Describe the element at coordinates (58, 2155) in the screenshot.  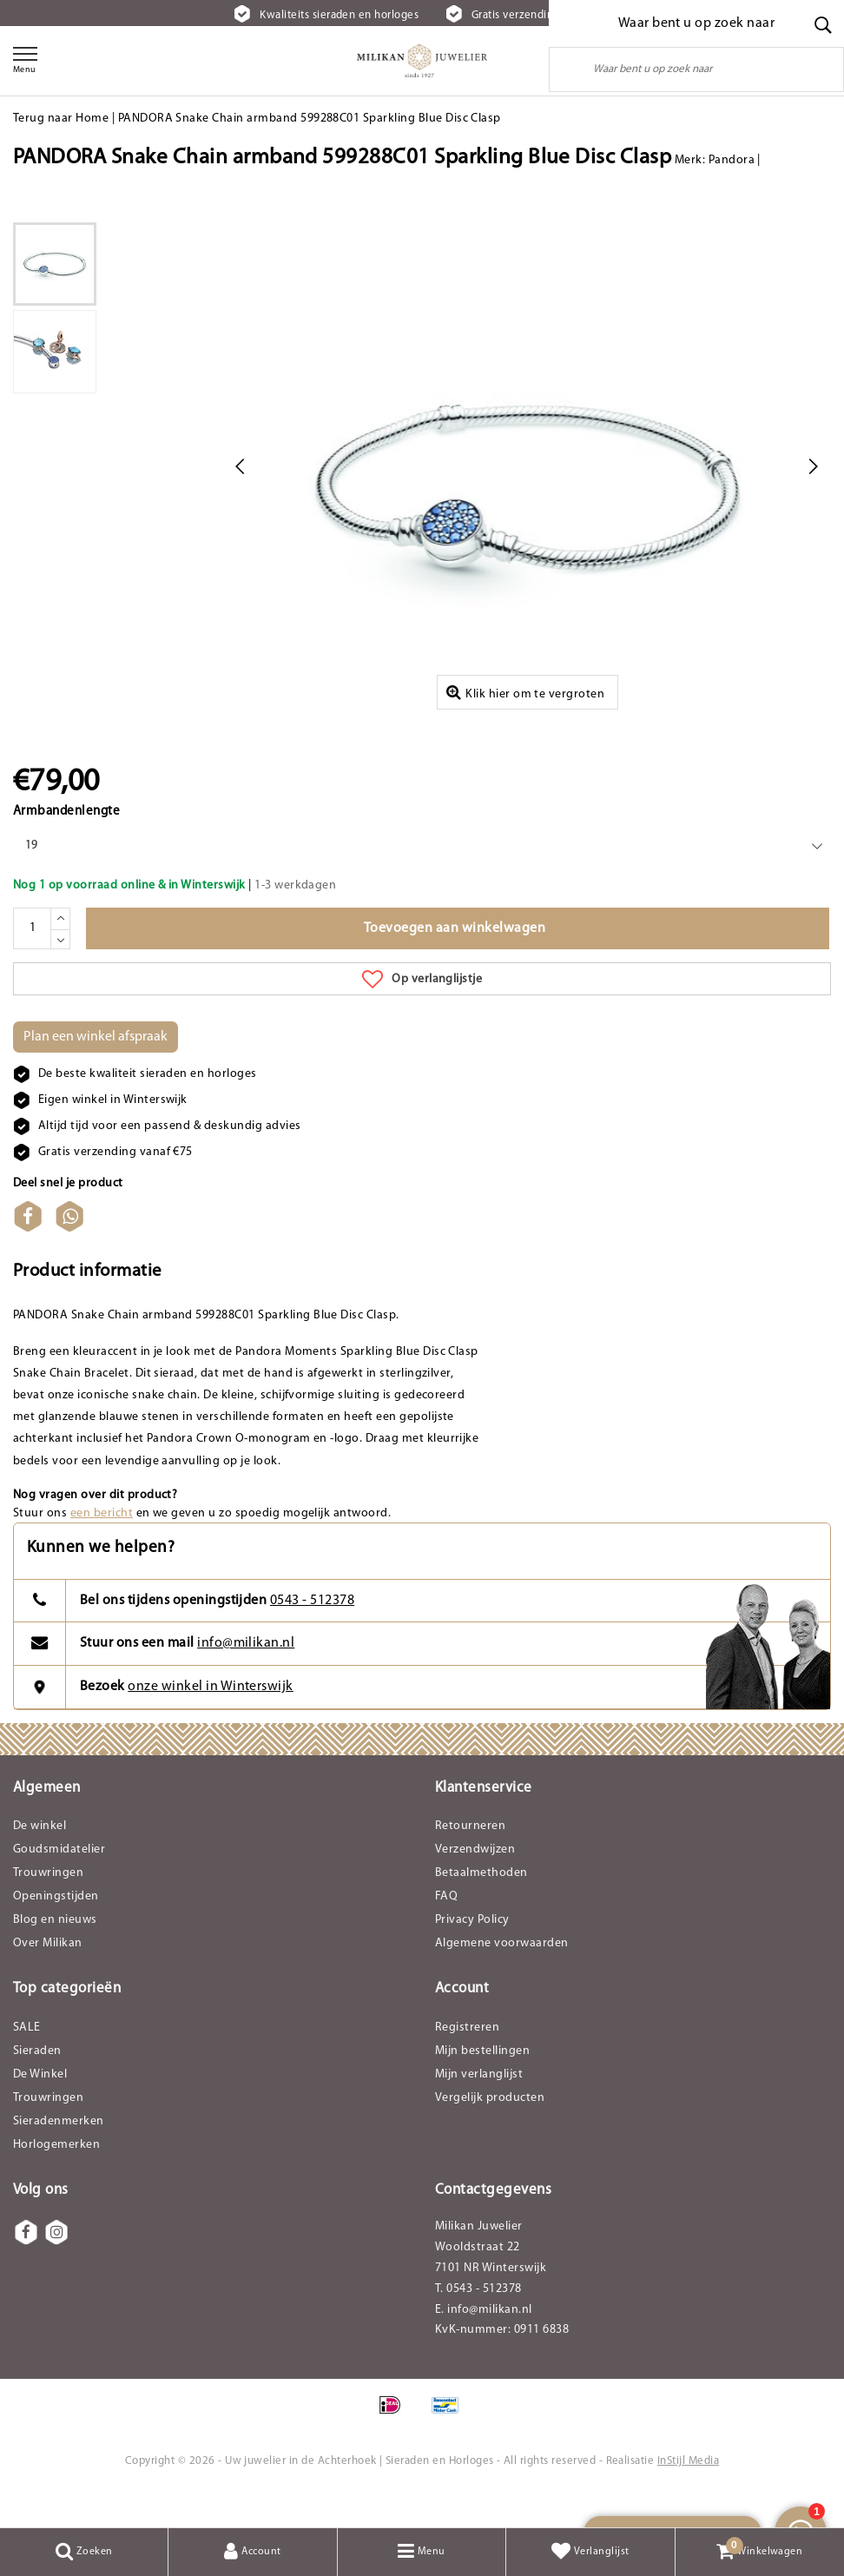
I see `Sieradenmerken` at that location.